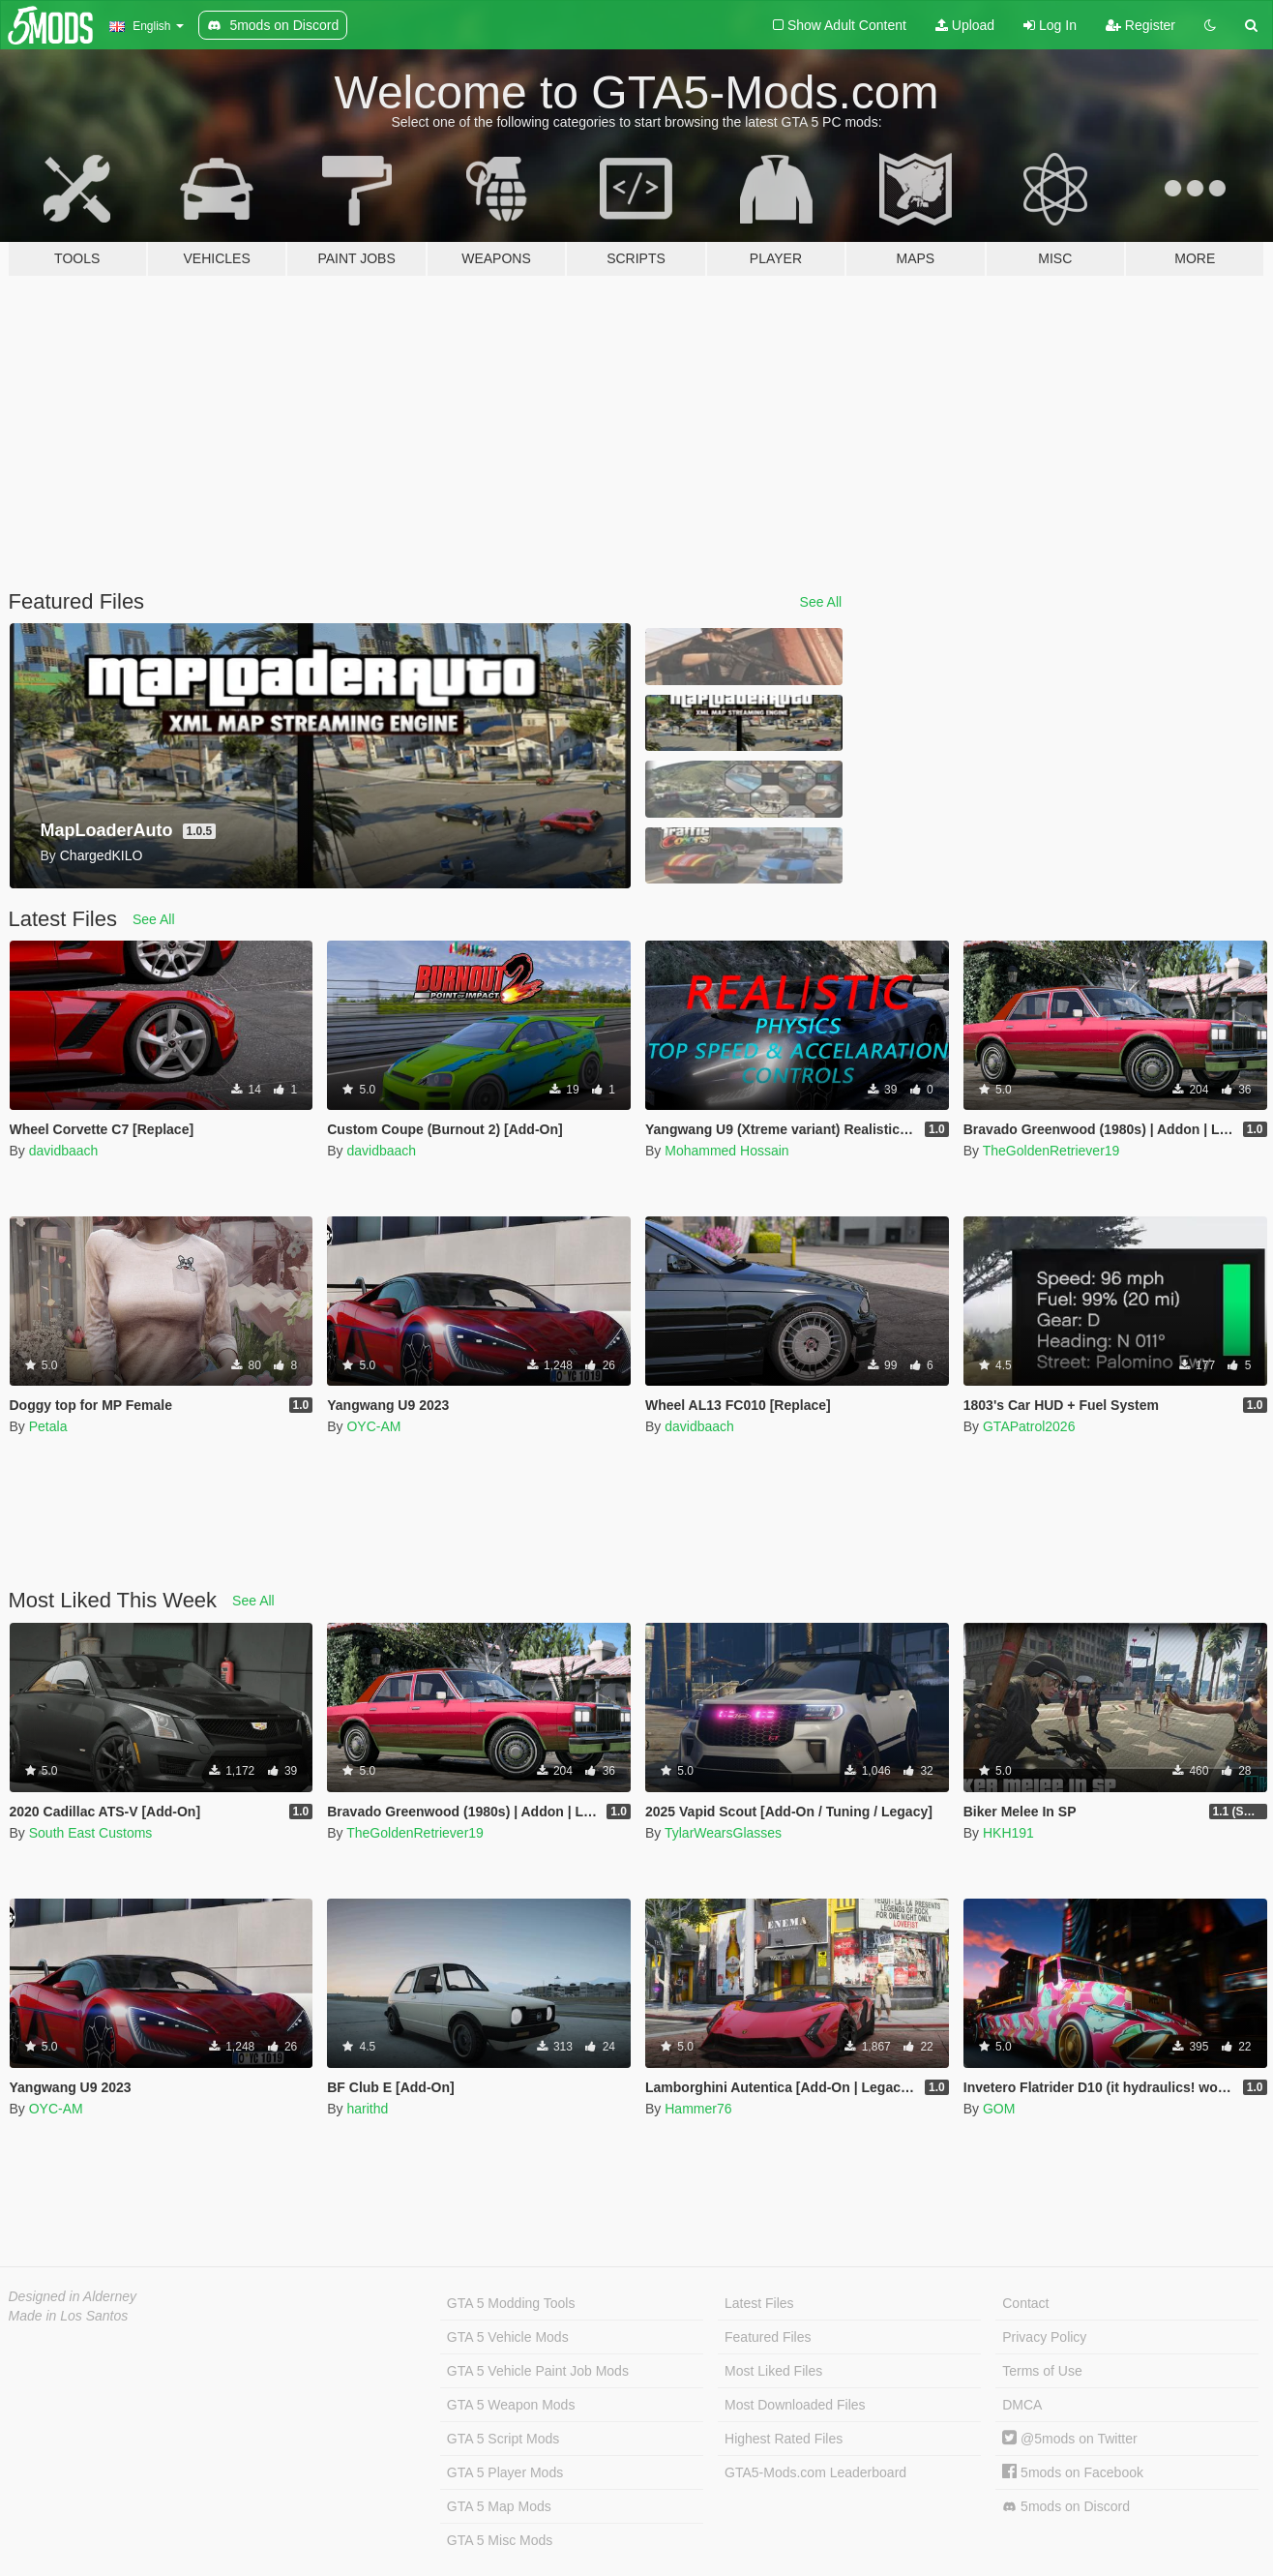  I want to click on Latest Files, so click(759, 2303).